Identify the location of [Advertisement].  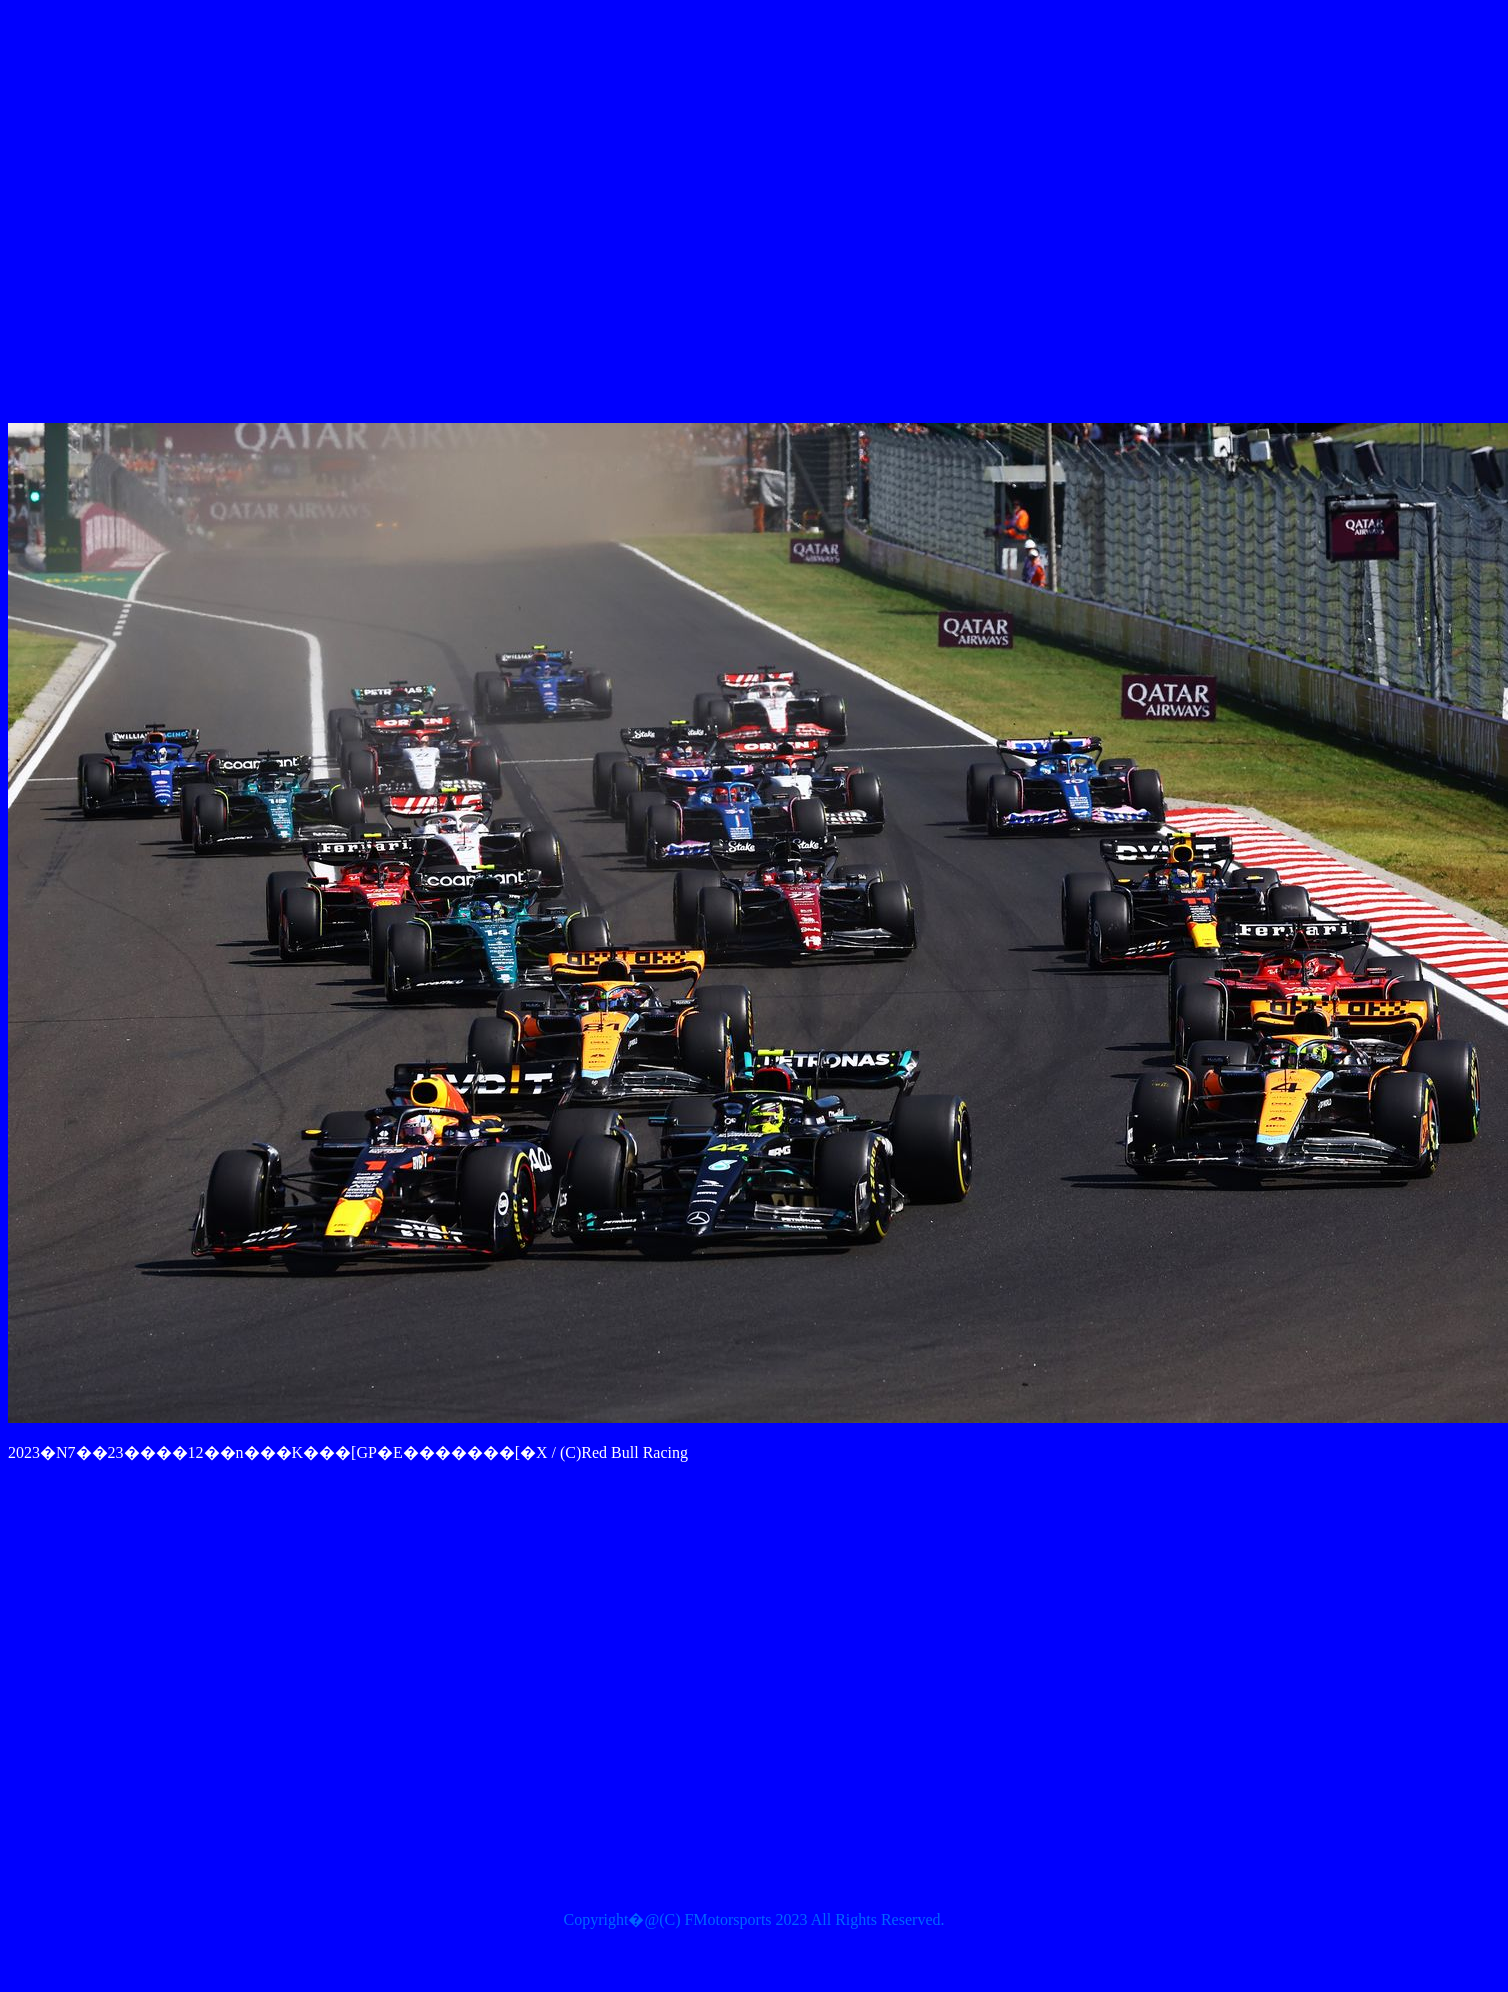
(698, 215).